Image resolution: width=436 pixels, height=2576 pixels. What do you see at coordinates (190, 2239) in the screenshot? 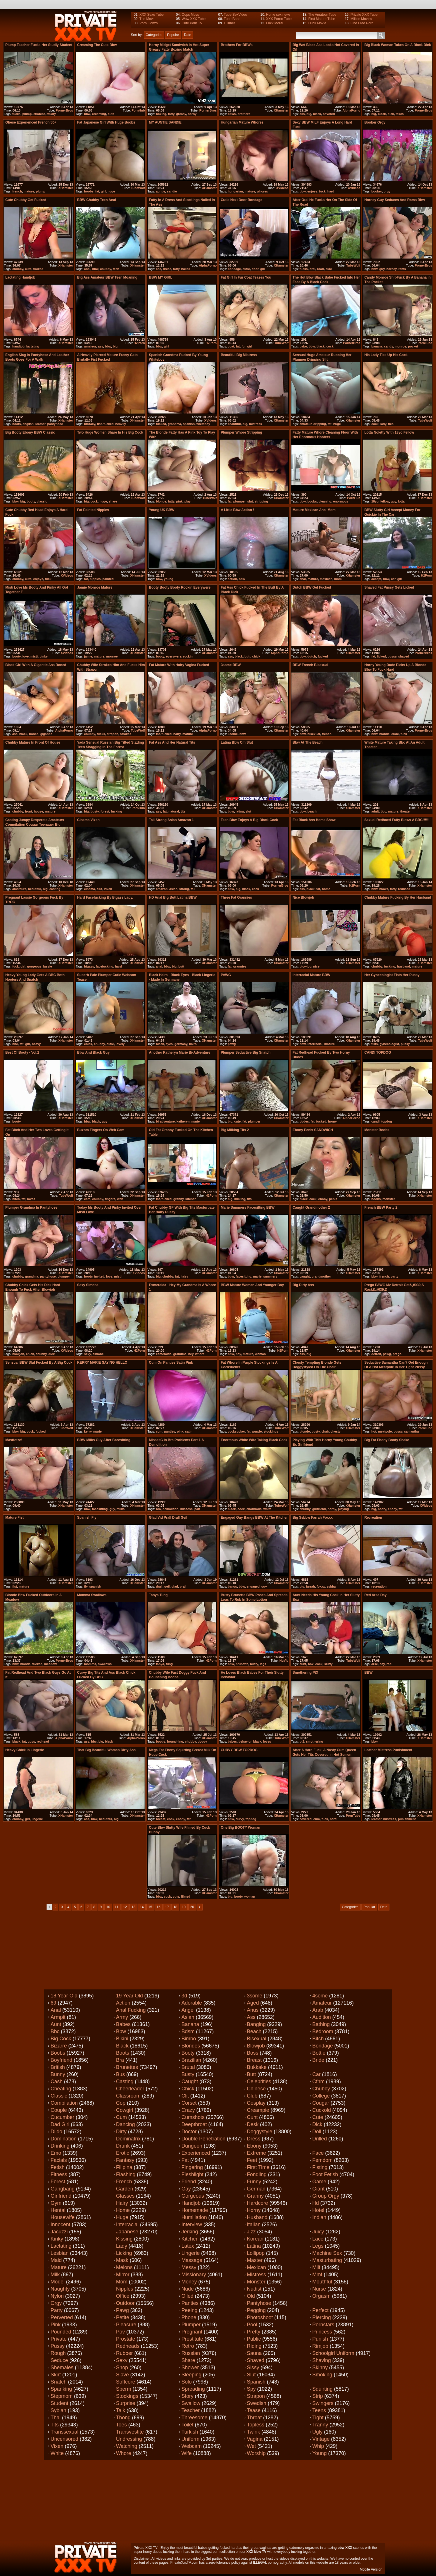
I see `Kitchen` at bounding box center [190, 2239].